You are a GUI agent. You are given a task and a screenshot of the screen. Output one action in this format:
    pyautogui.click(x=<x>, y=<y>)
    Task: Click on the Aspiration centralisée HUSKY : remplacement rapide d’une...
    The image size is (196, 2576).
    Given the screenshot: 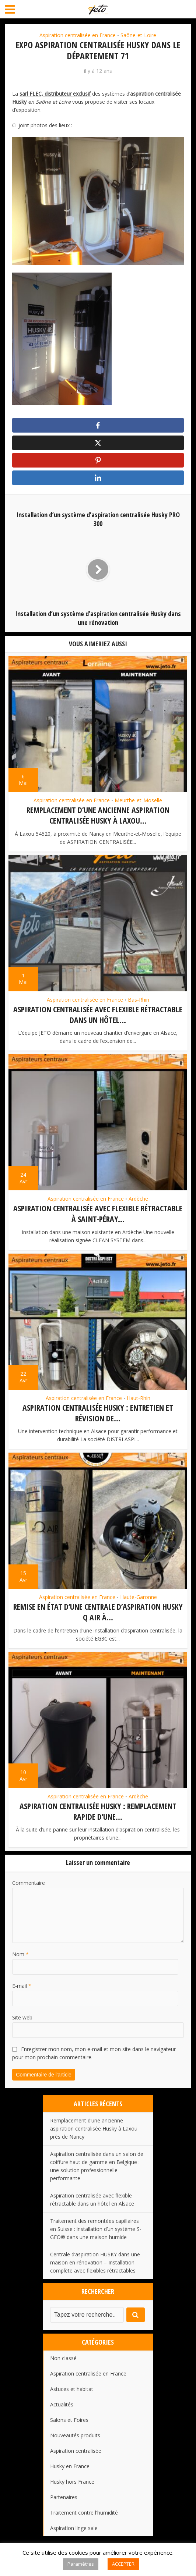 What is the action you would take?
    pyautogui.click(x=98, y=1811)
    